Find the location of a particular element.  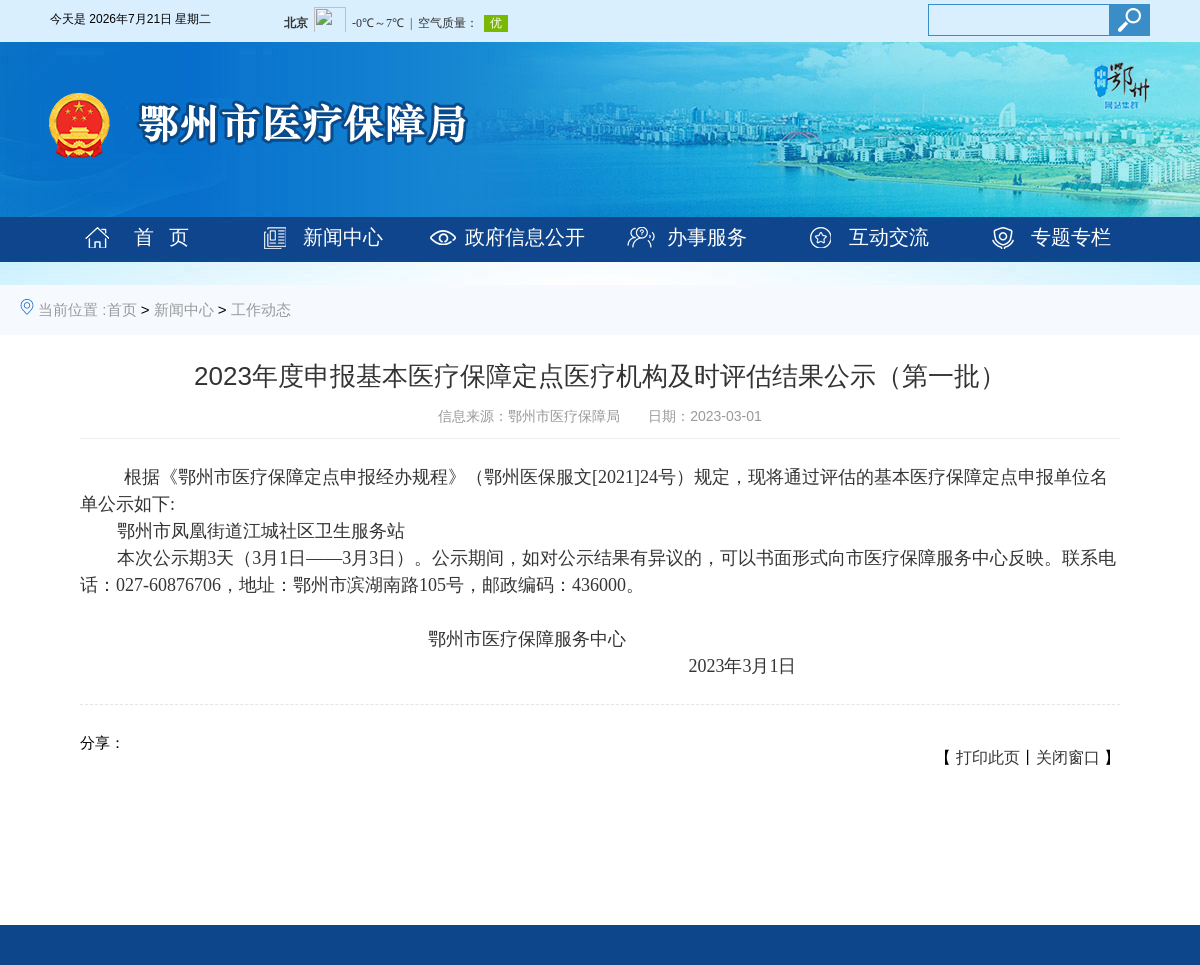

当前位置 : is located at coordinates (72, 309).